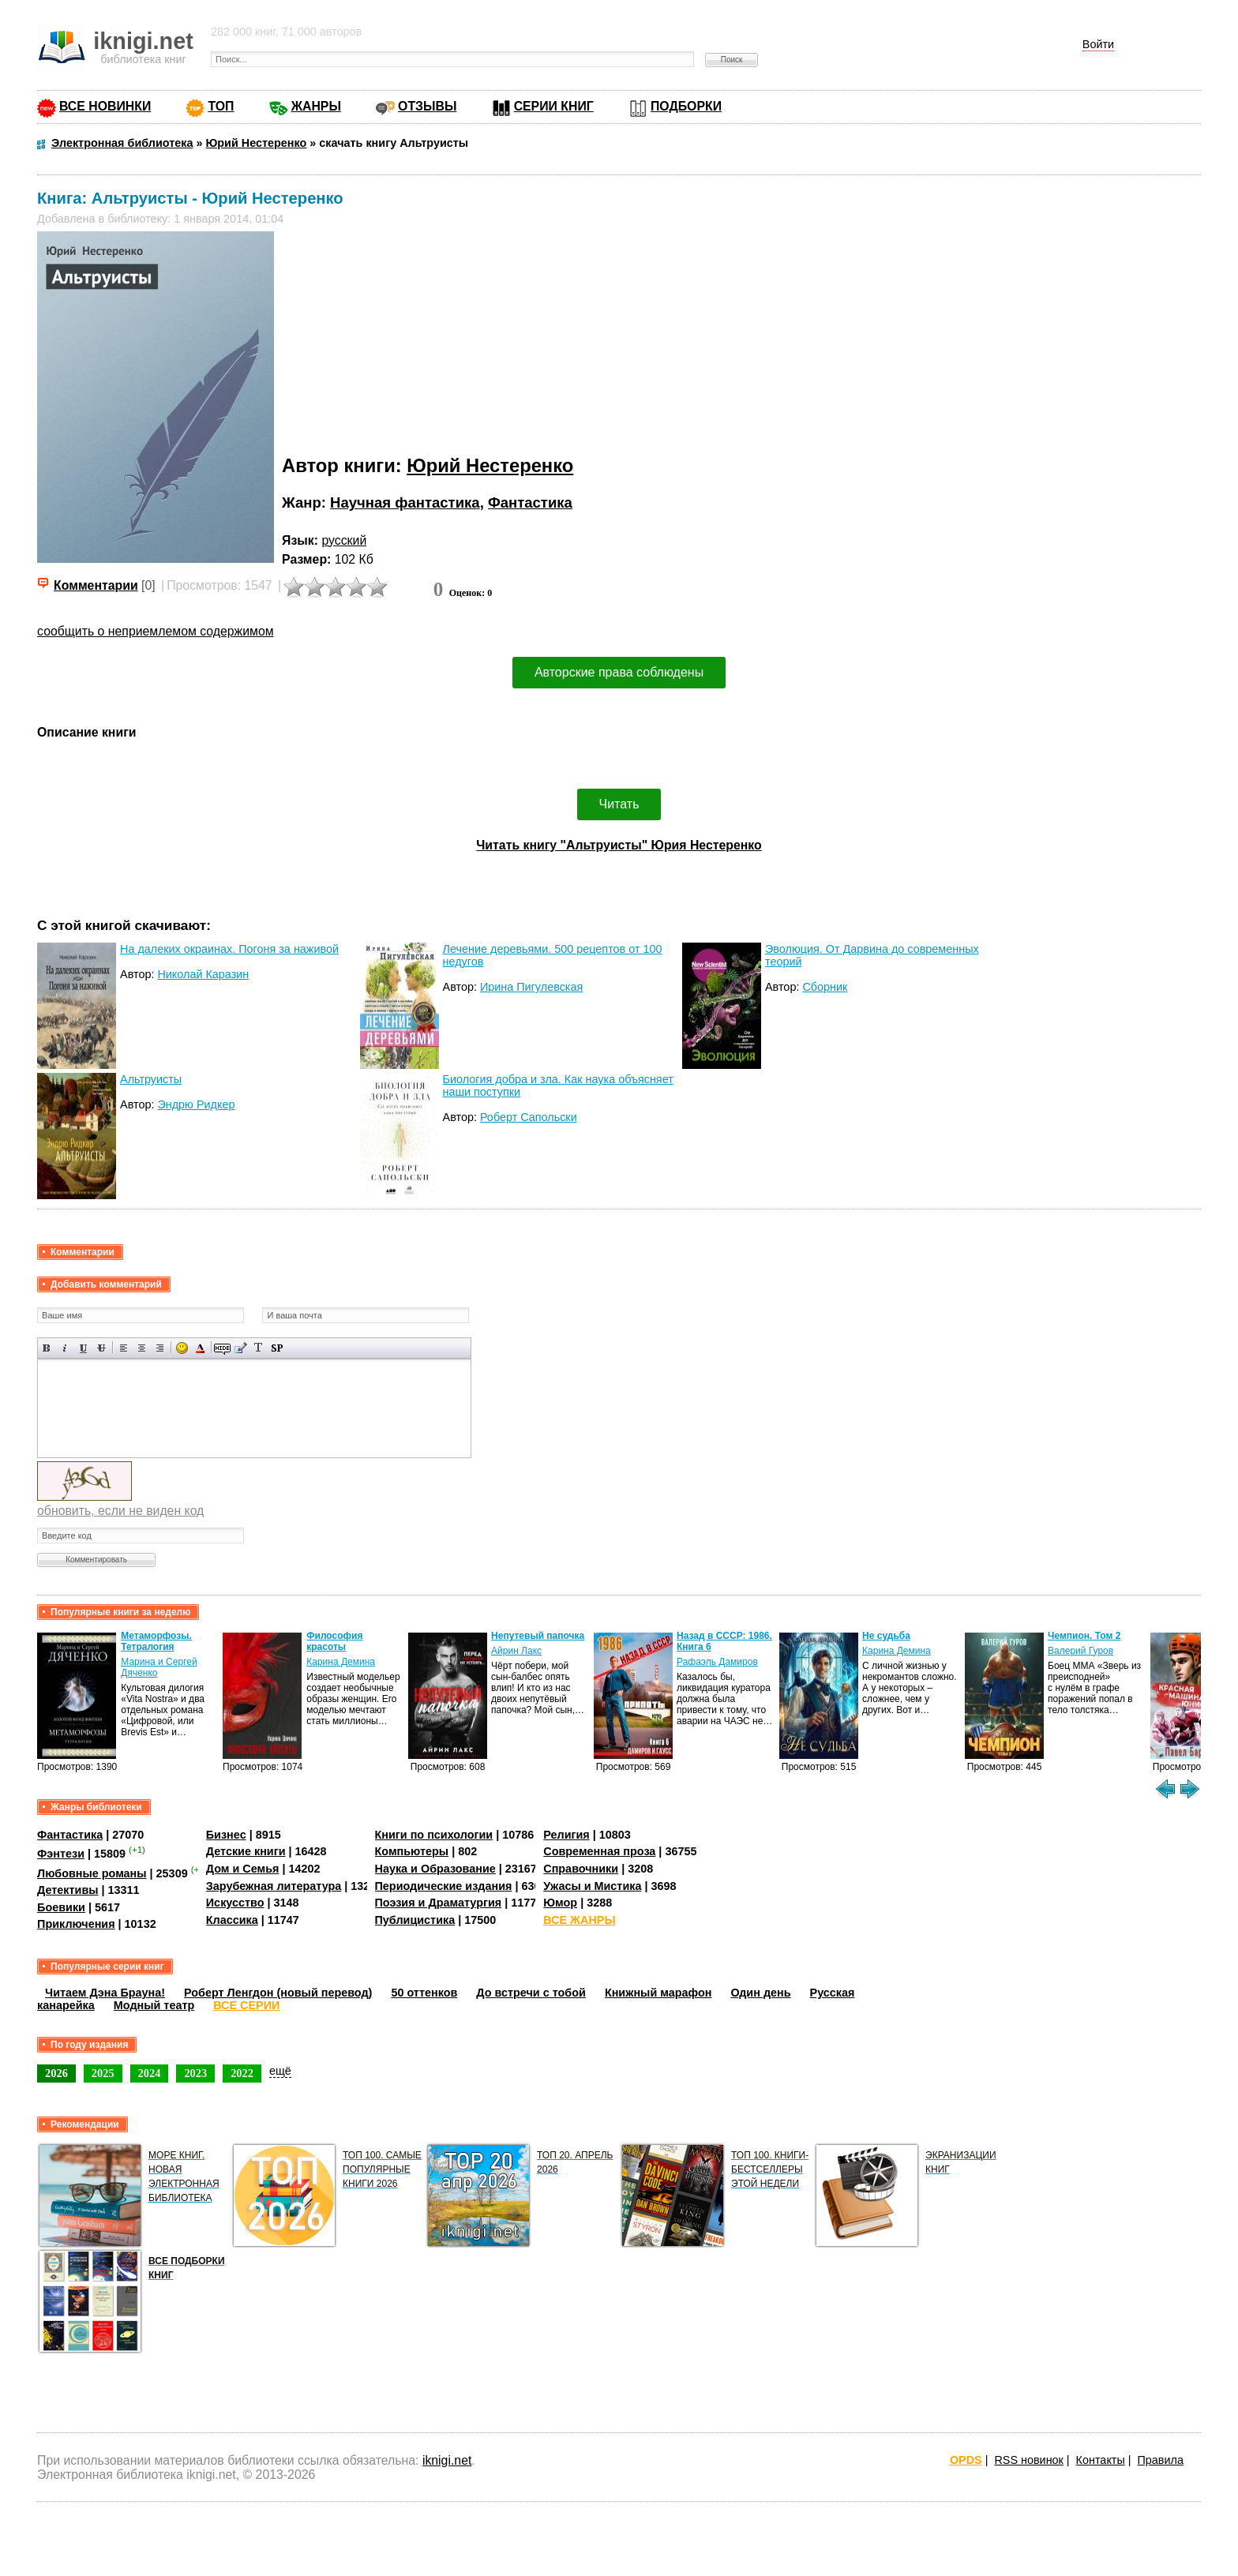 This screenshot has width=1238, height=2576. Describe the element at coordinates (195, 2073) in the screenshot. I see `2023` at that location.